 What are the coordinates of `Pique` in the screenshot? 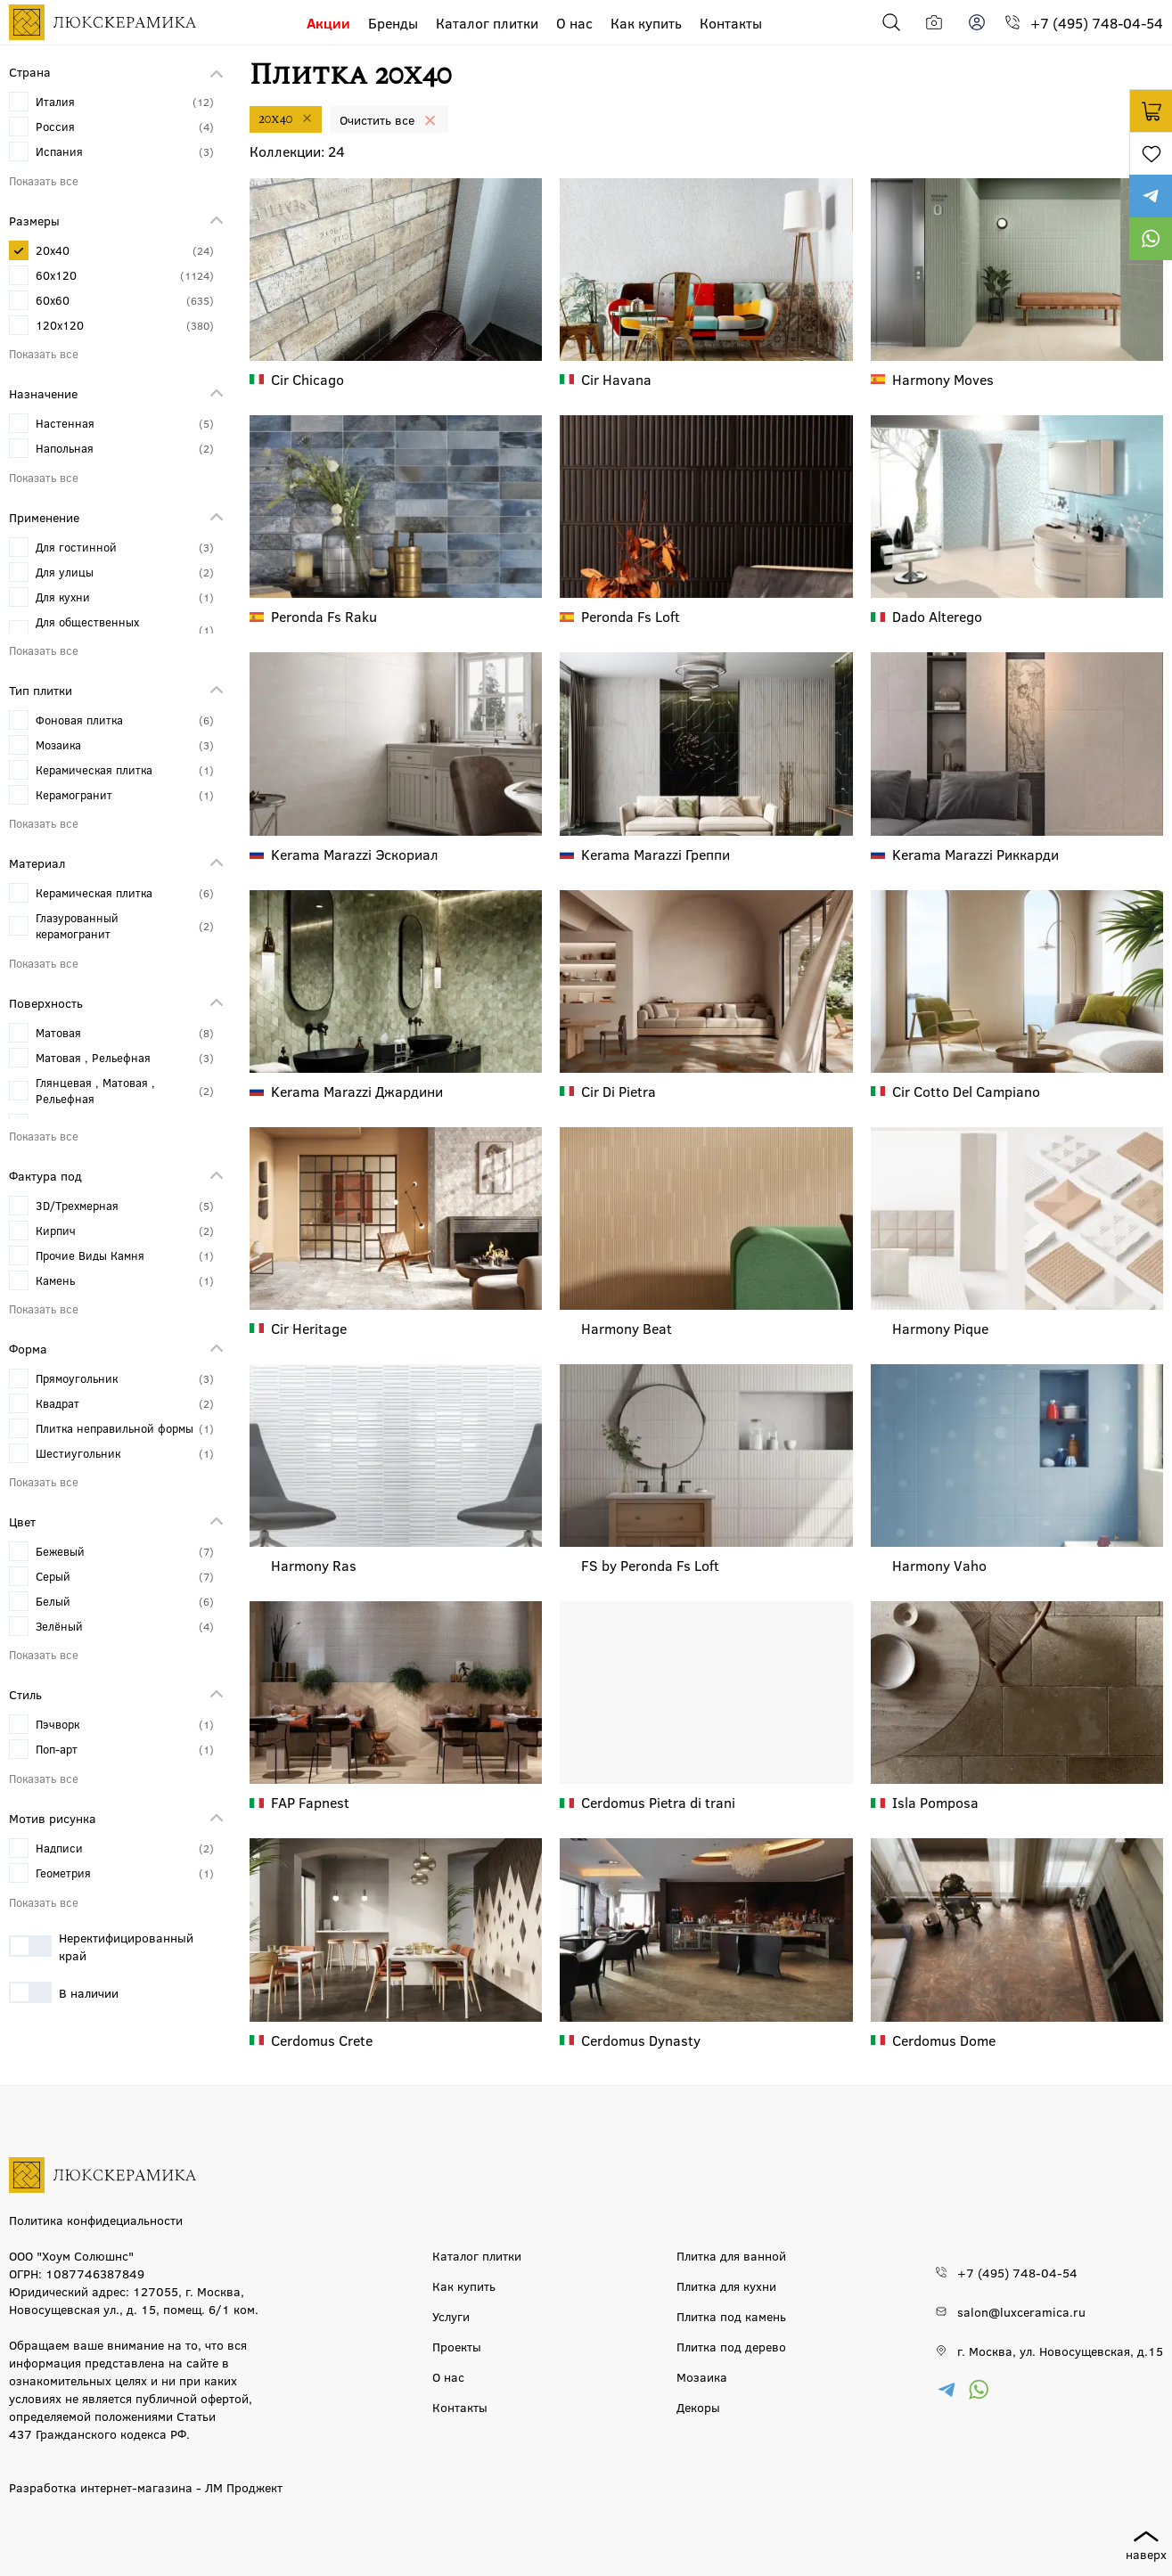 It's located at (940, 1328).